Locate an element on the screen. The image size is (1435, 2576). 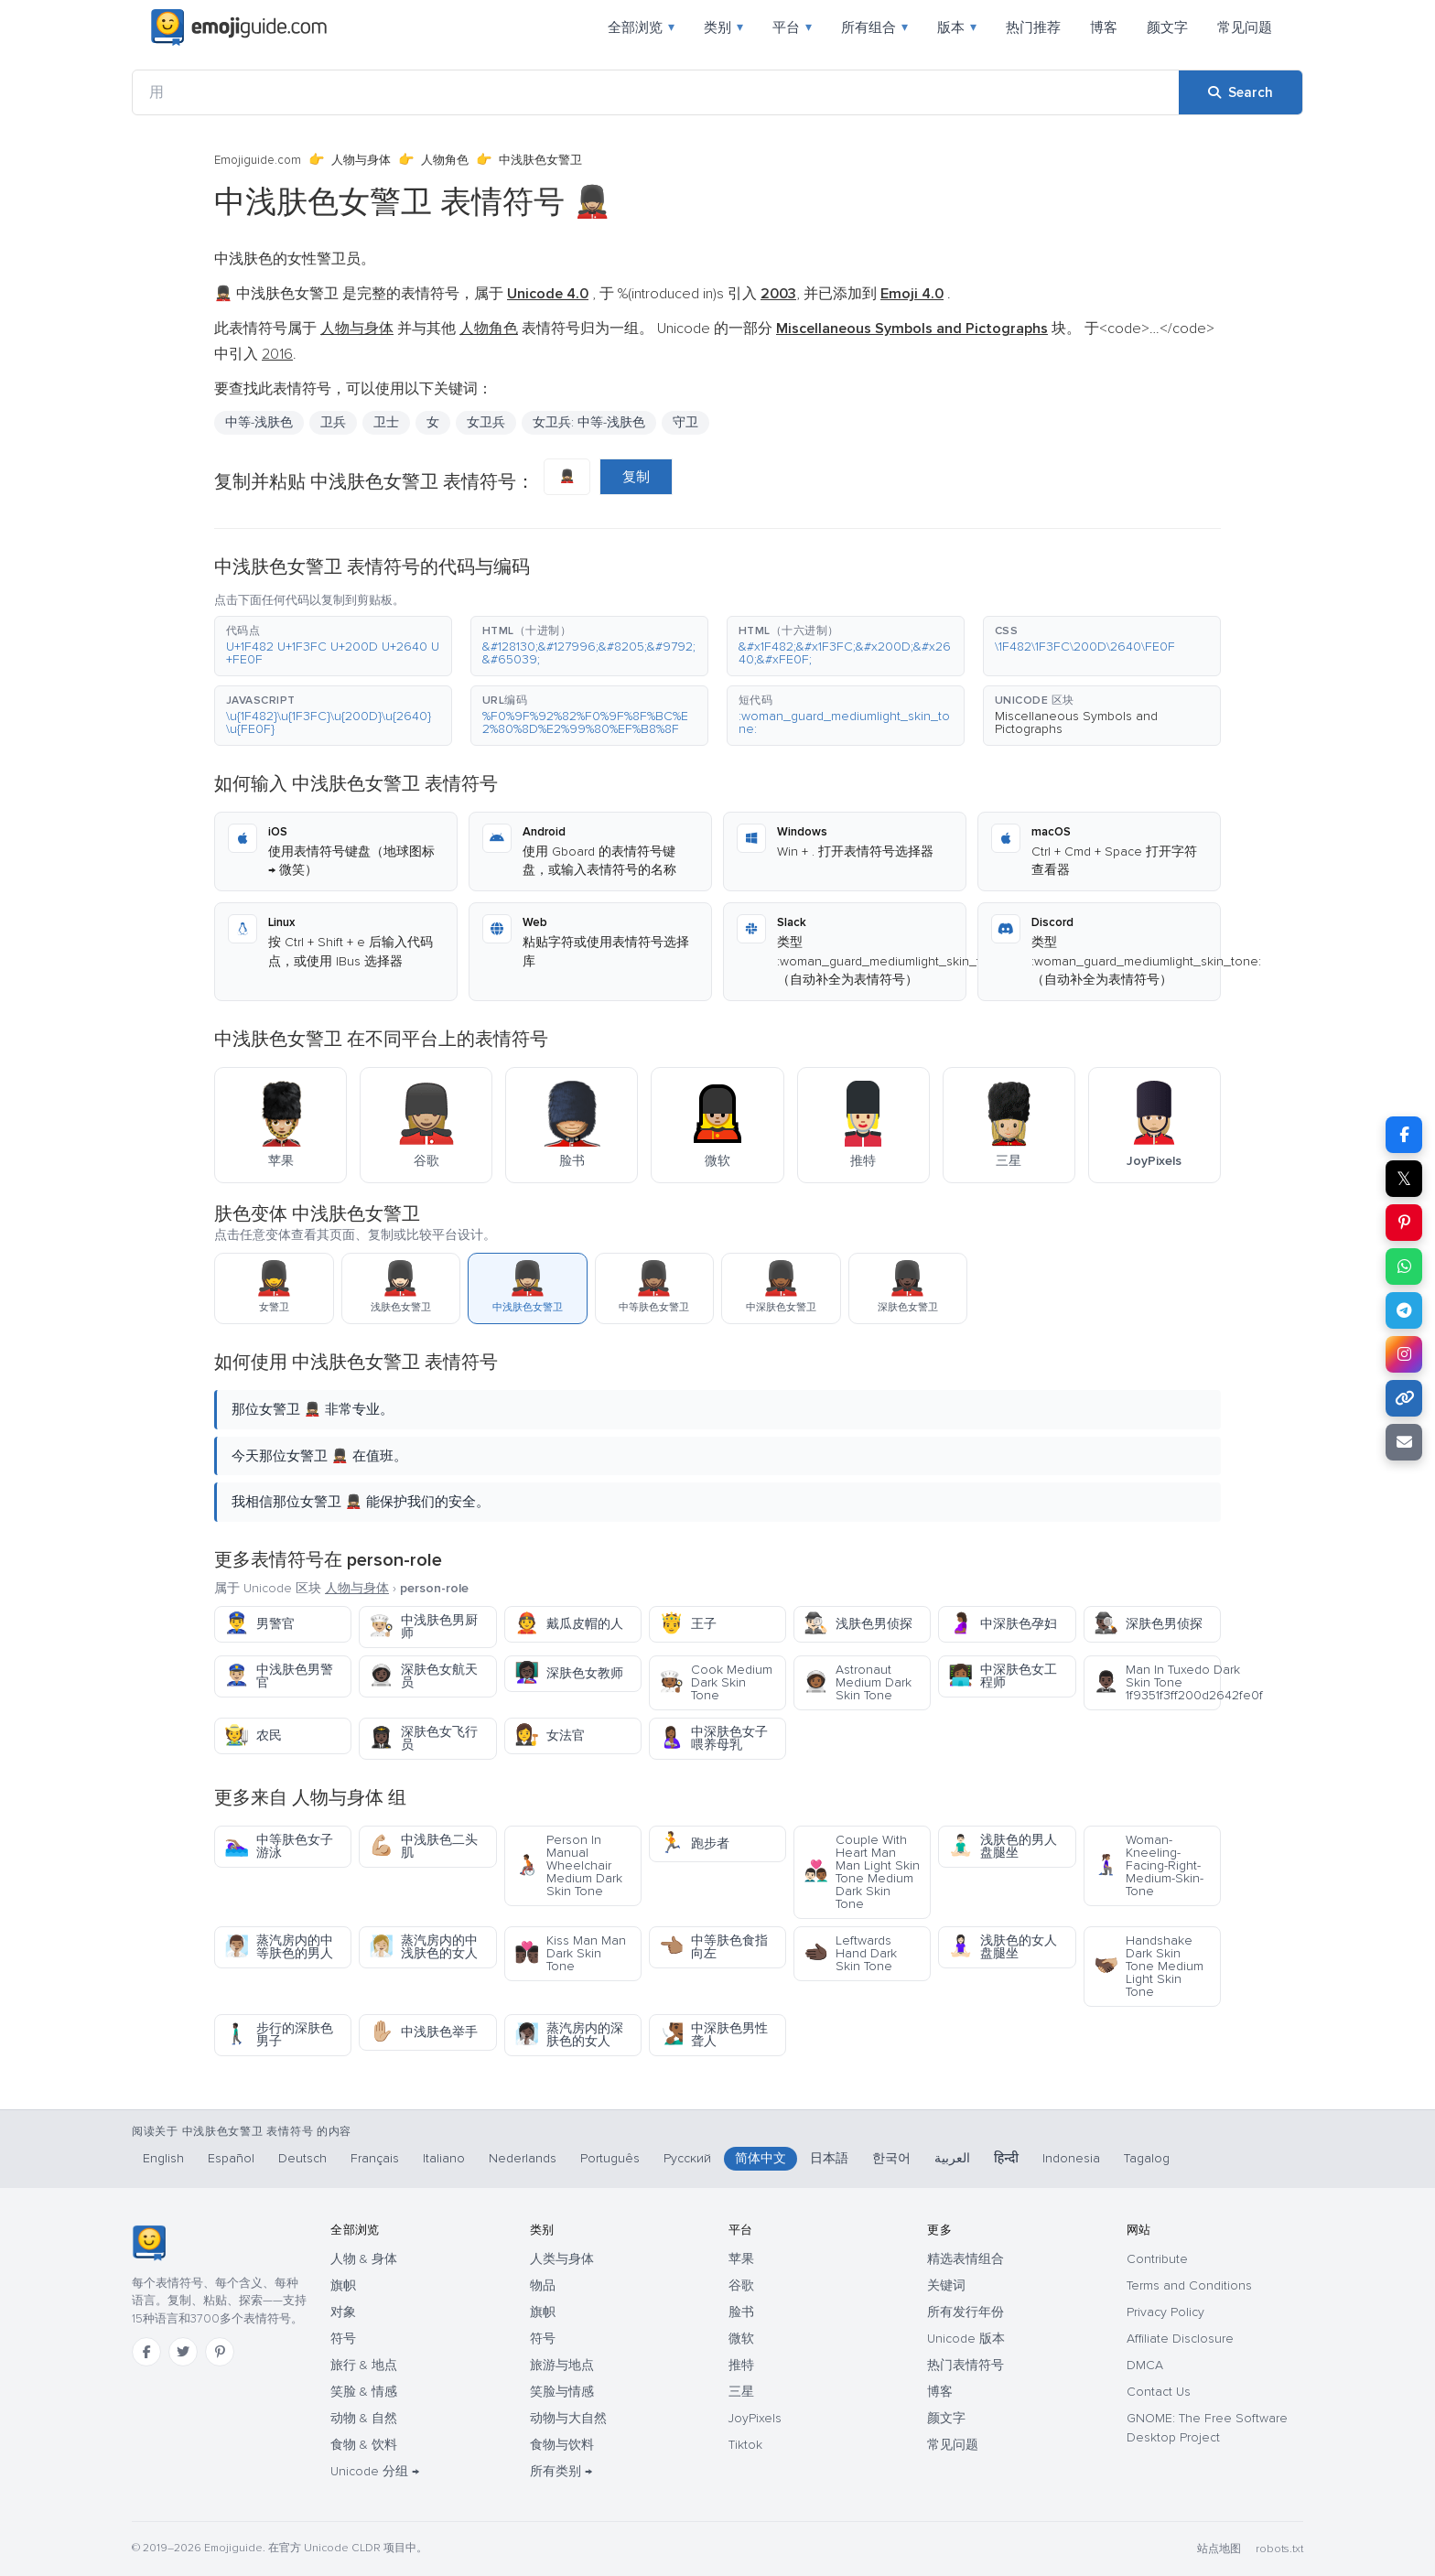
深肤色女飞行员 is located at coordinates (423, 1738).